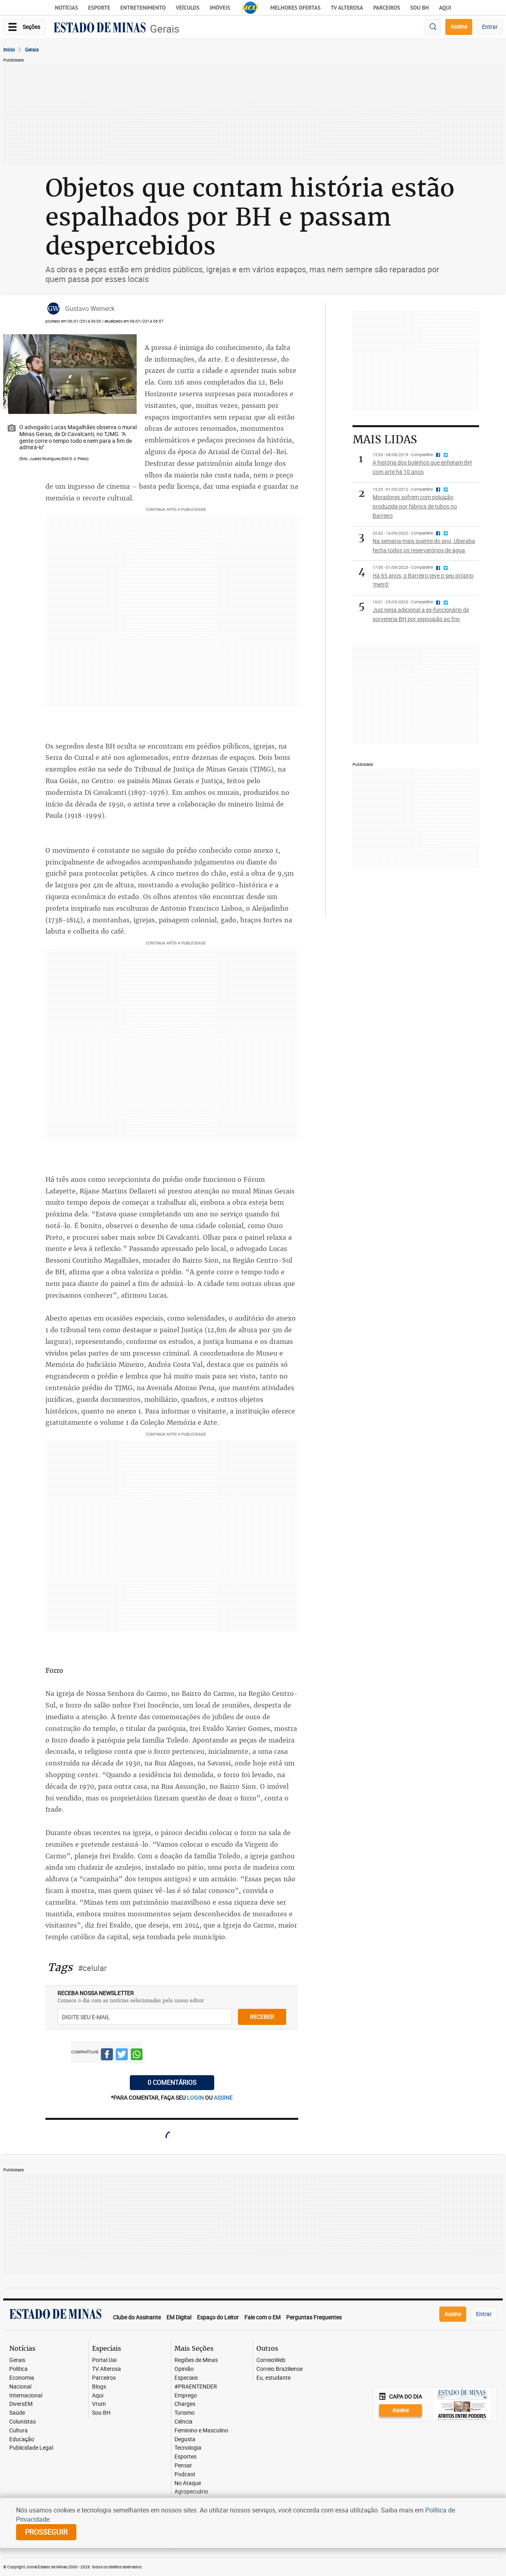 The width and height of the screenshot is (506, 2576). Describe the element at coordinates (196, 2097) in the screenshot. I see `login` at that location.